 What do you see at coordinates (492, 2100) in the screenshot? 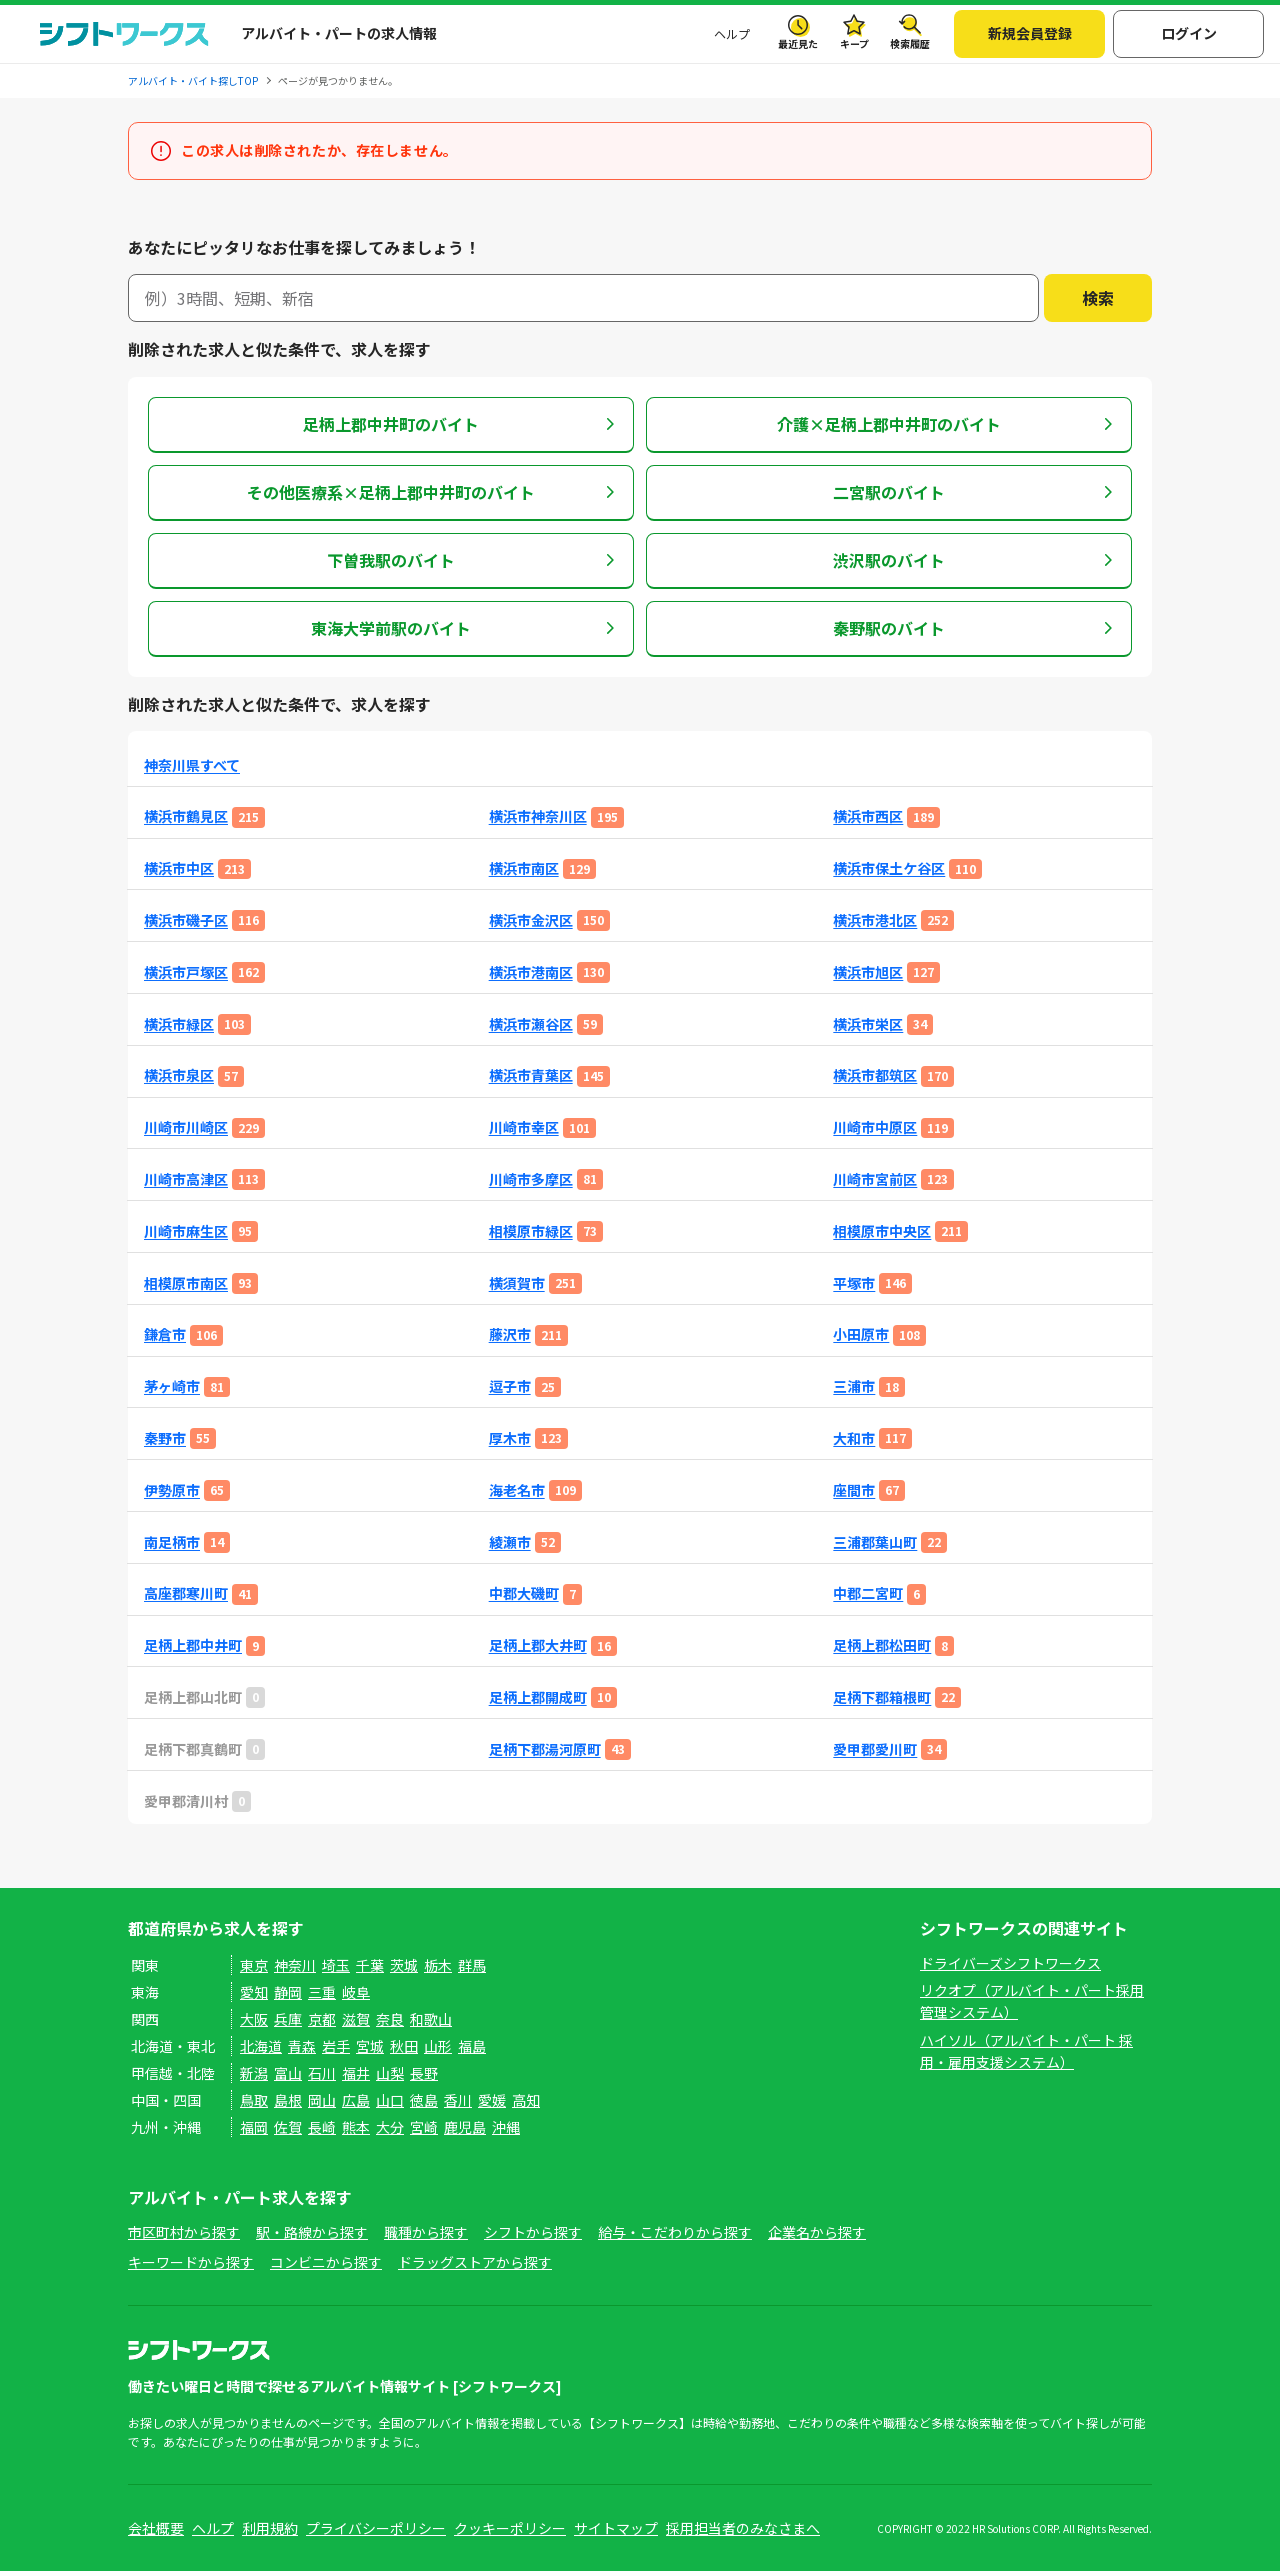
I see `愛媛` at bounding box center [492, 2100].